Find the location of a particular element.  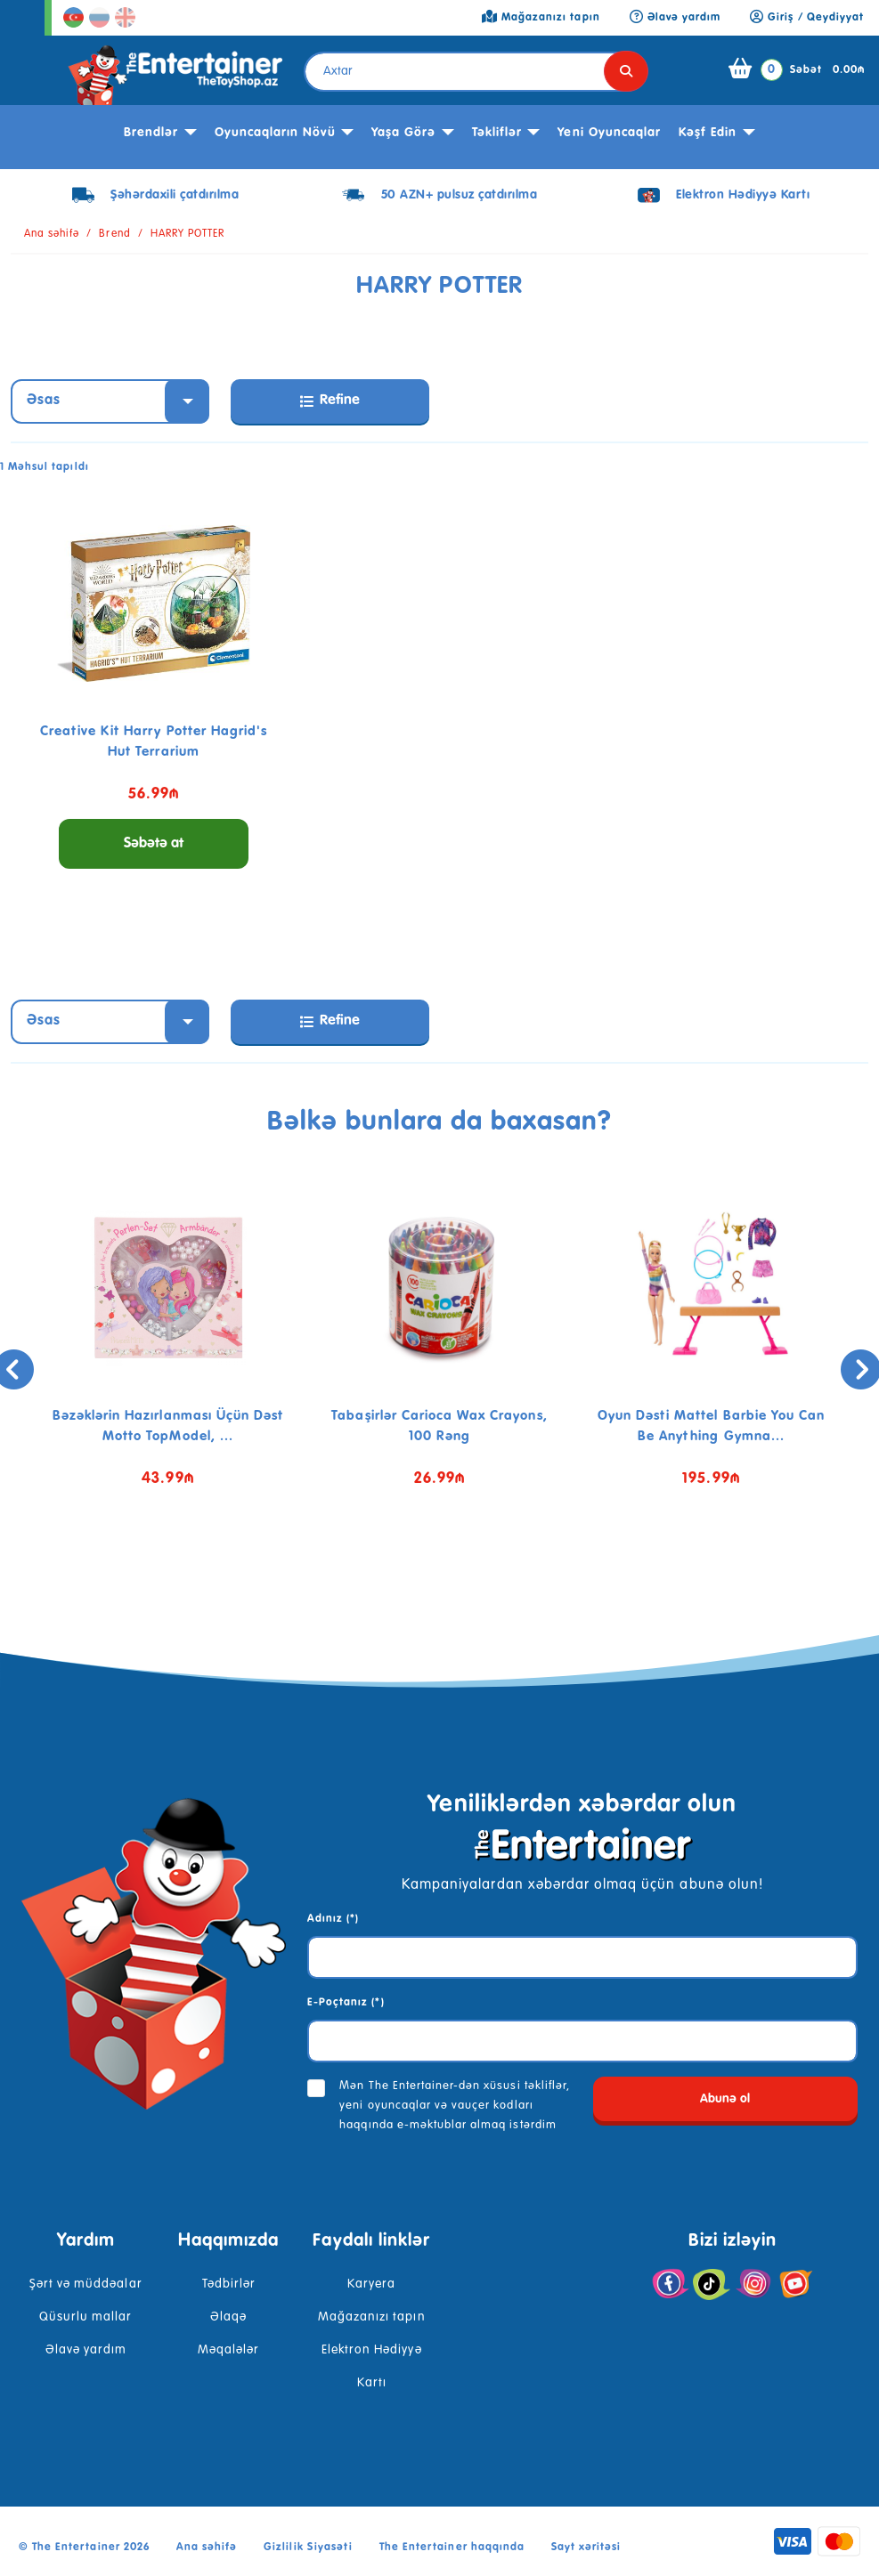

Səbətə at is located at coordinates (153, 844).